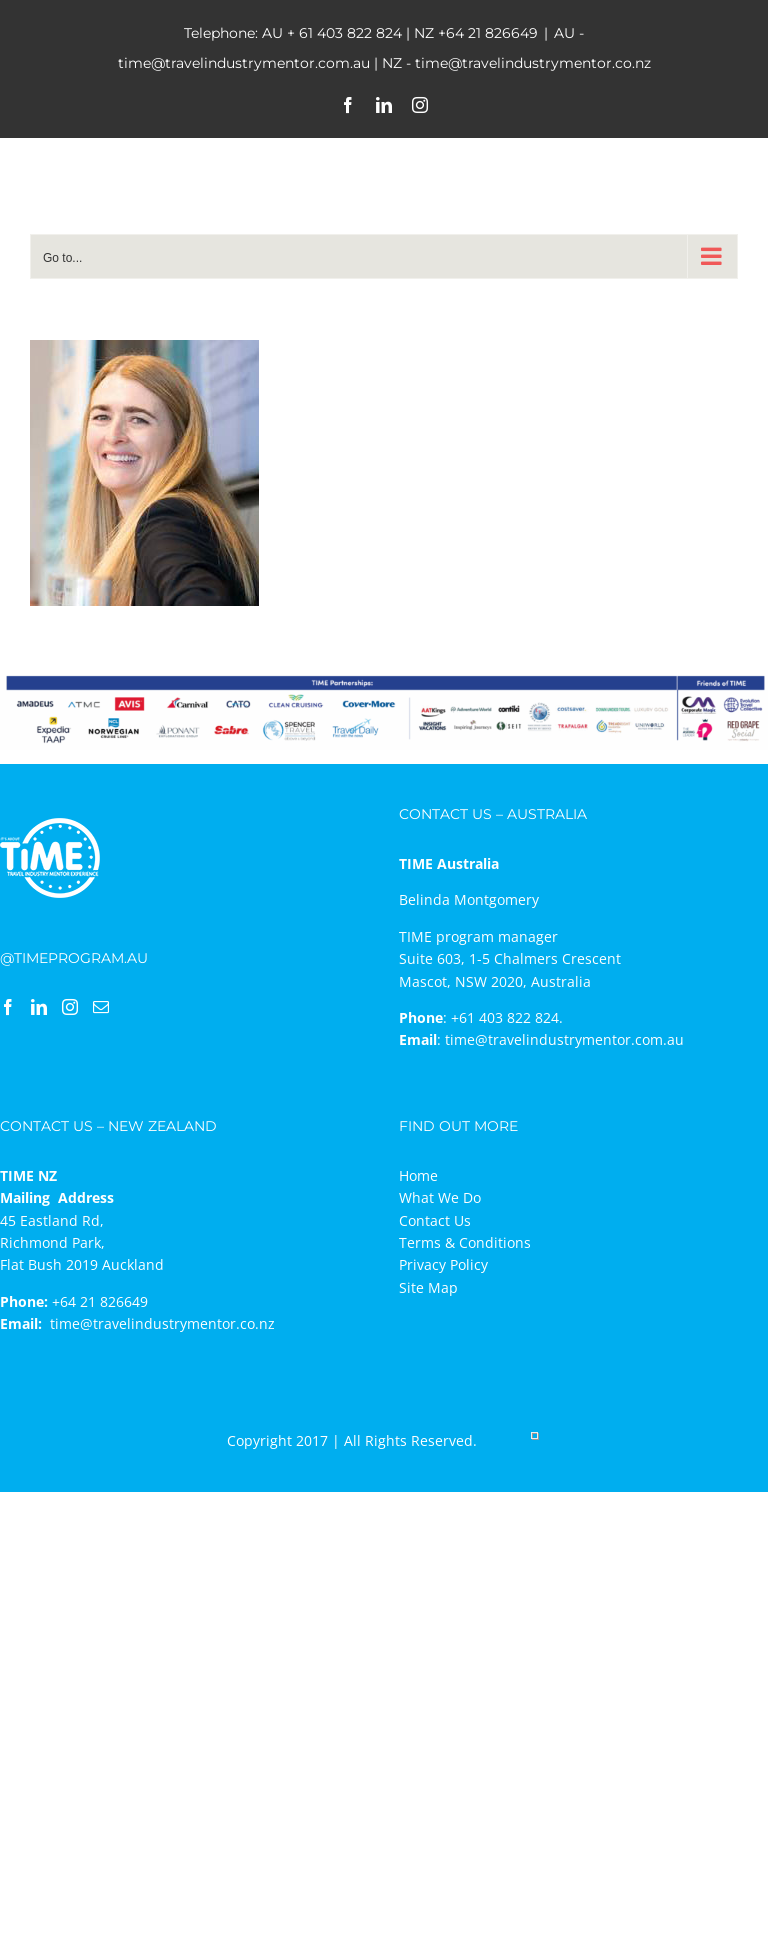 This screenshot has height=1936, width=768. I want to click on Home, so click(418, 1175).